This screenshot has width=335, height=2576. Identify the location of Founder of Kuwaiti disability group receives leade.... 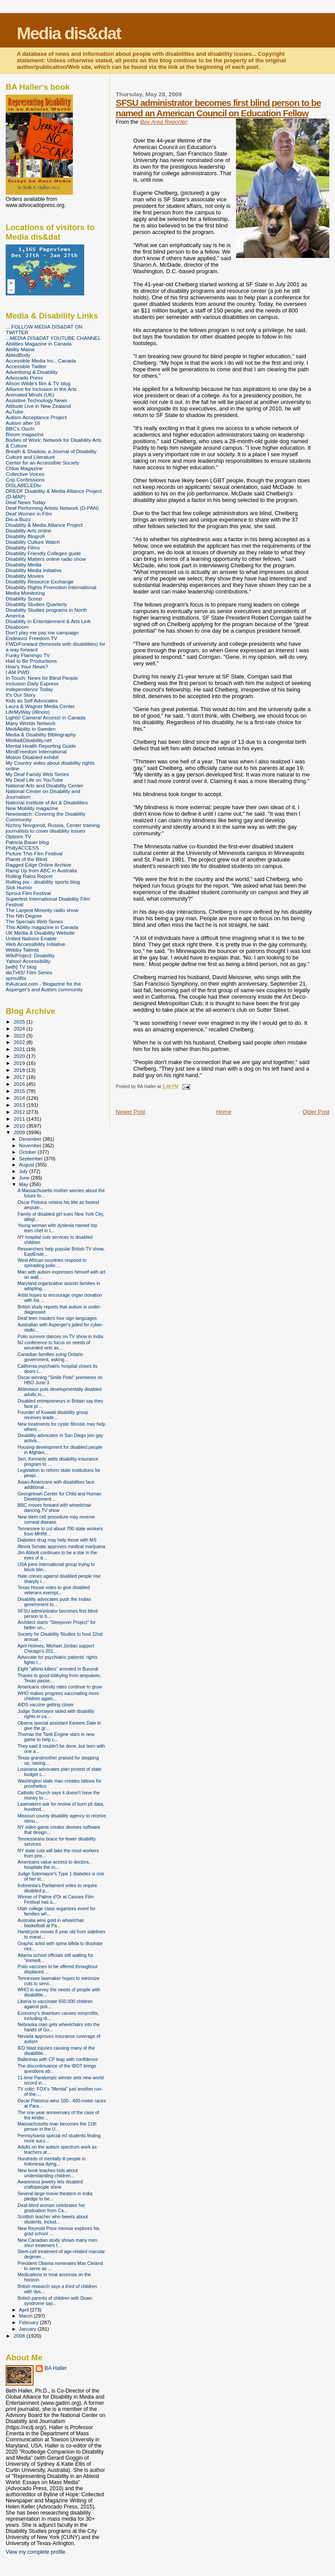
(52, 1415).